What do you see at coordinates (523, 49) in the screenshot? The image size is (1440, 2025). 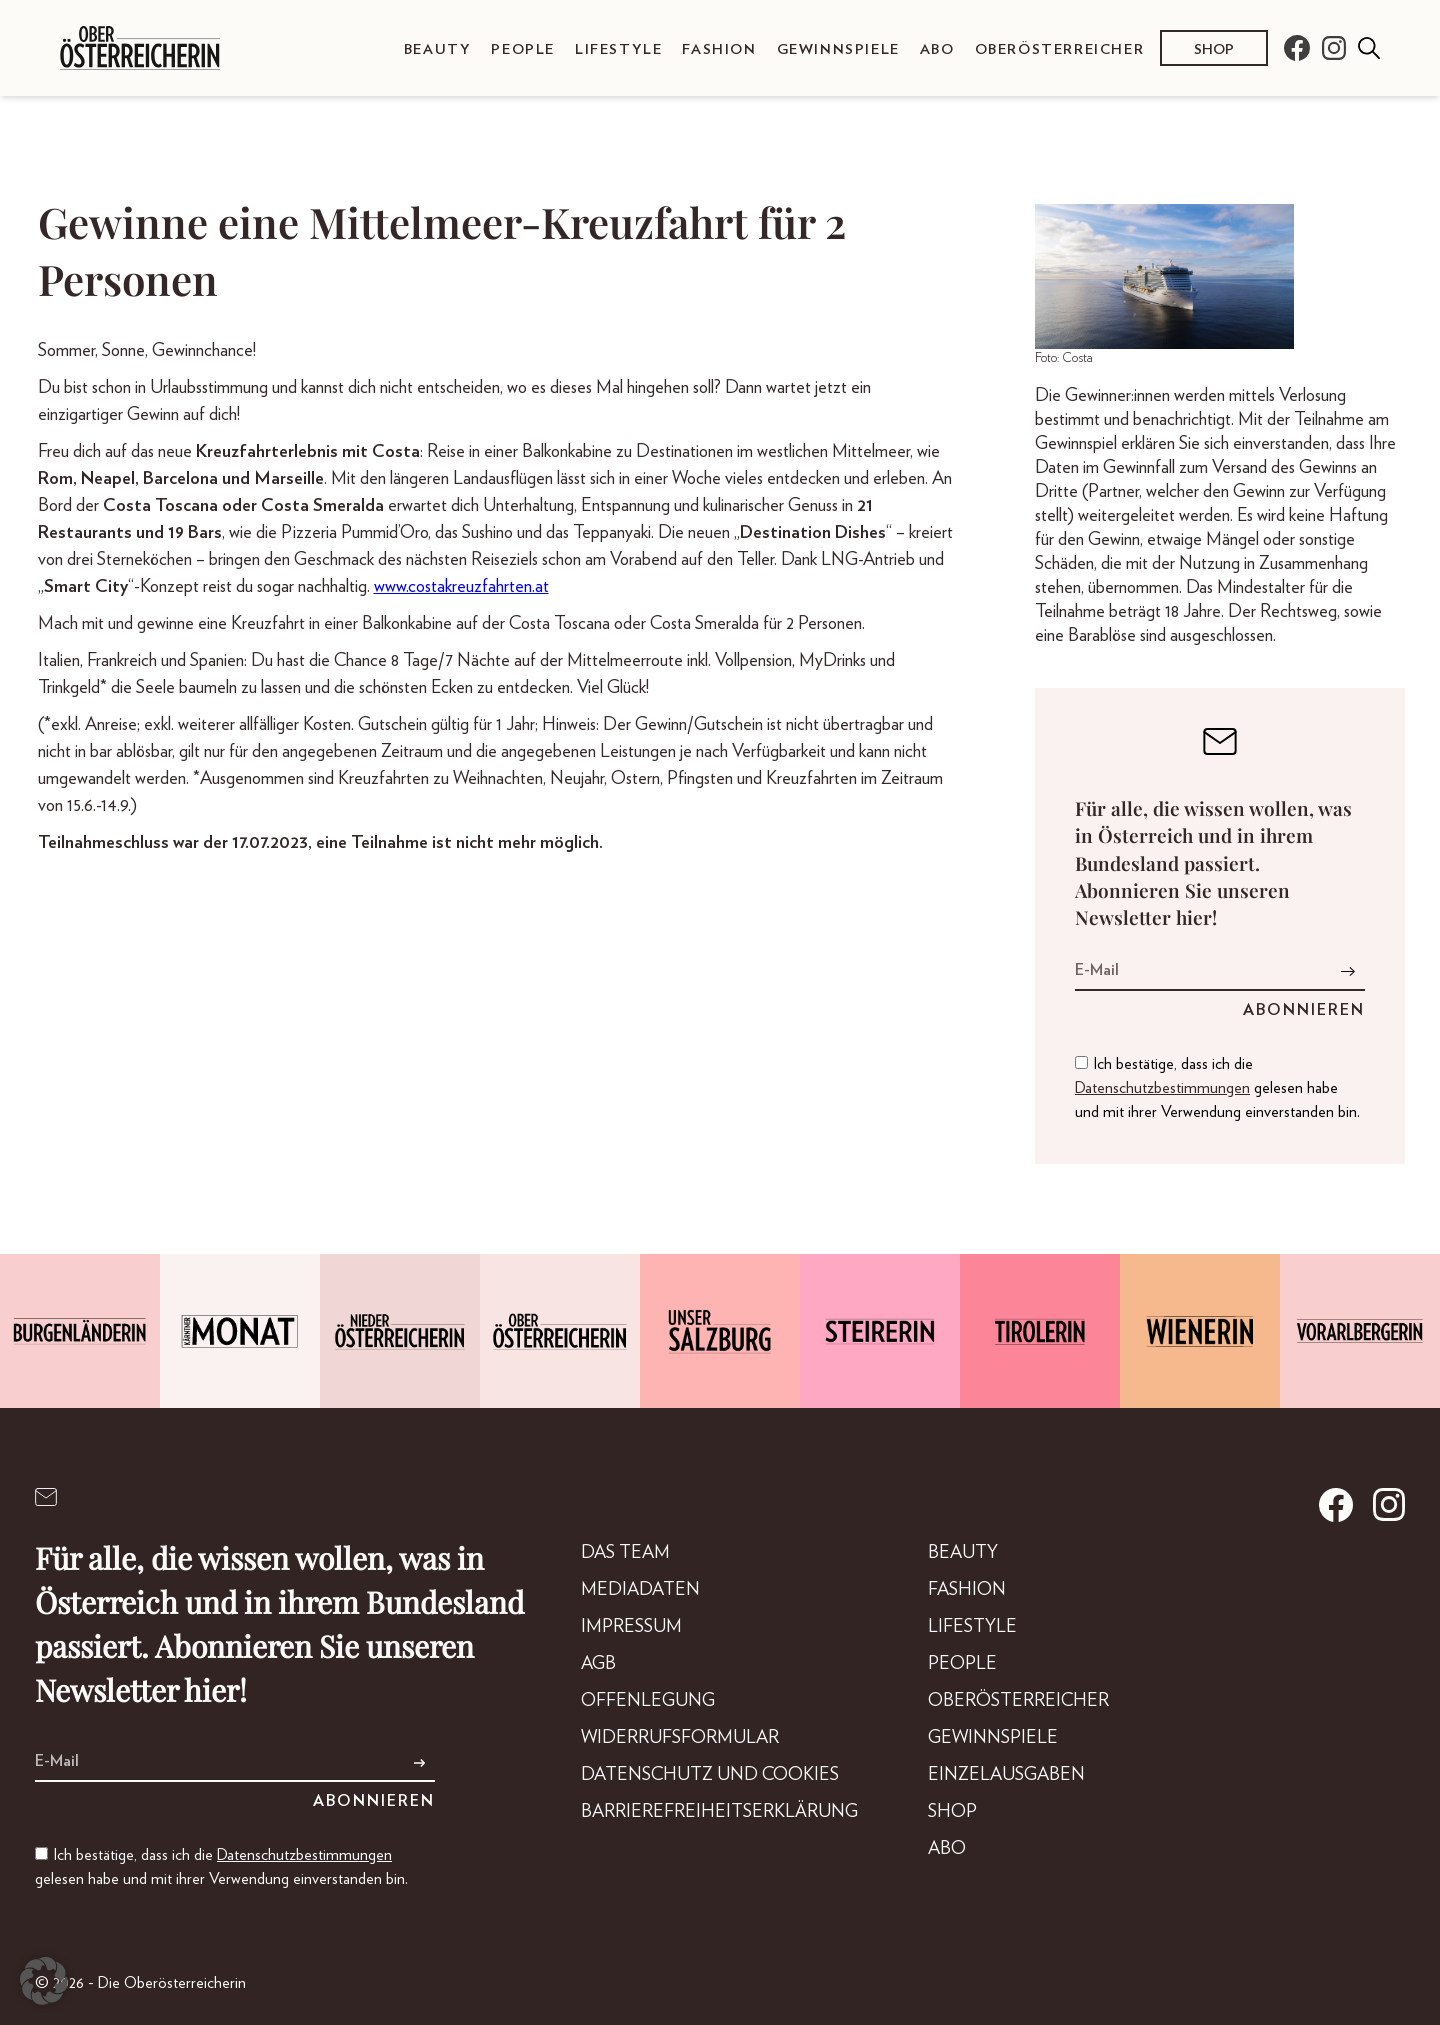 I see `People` at bounding box center [523, 49].